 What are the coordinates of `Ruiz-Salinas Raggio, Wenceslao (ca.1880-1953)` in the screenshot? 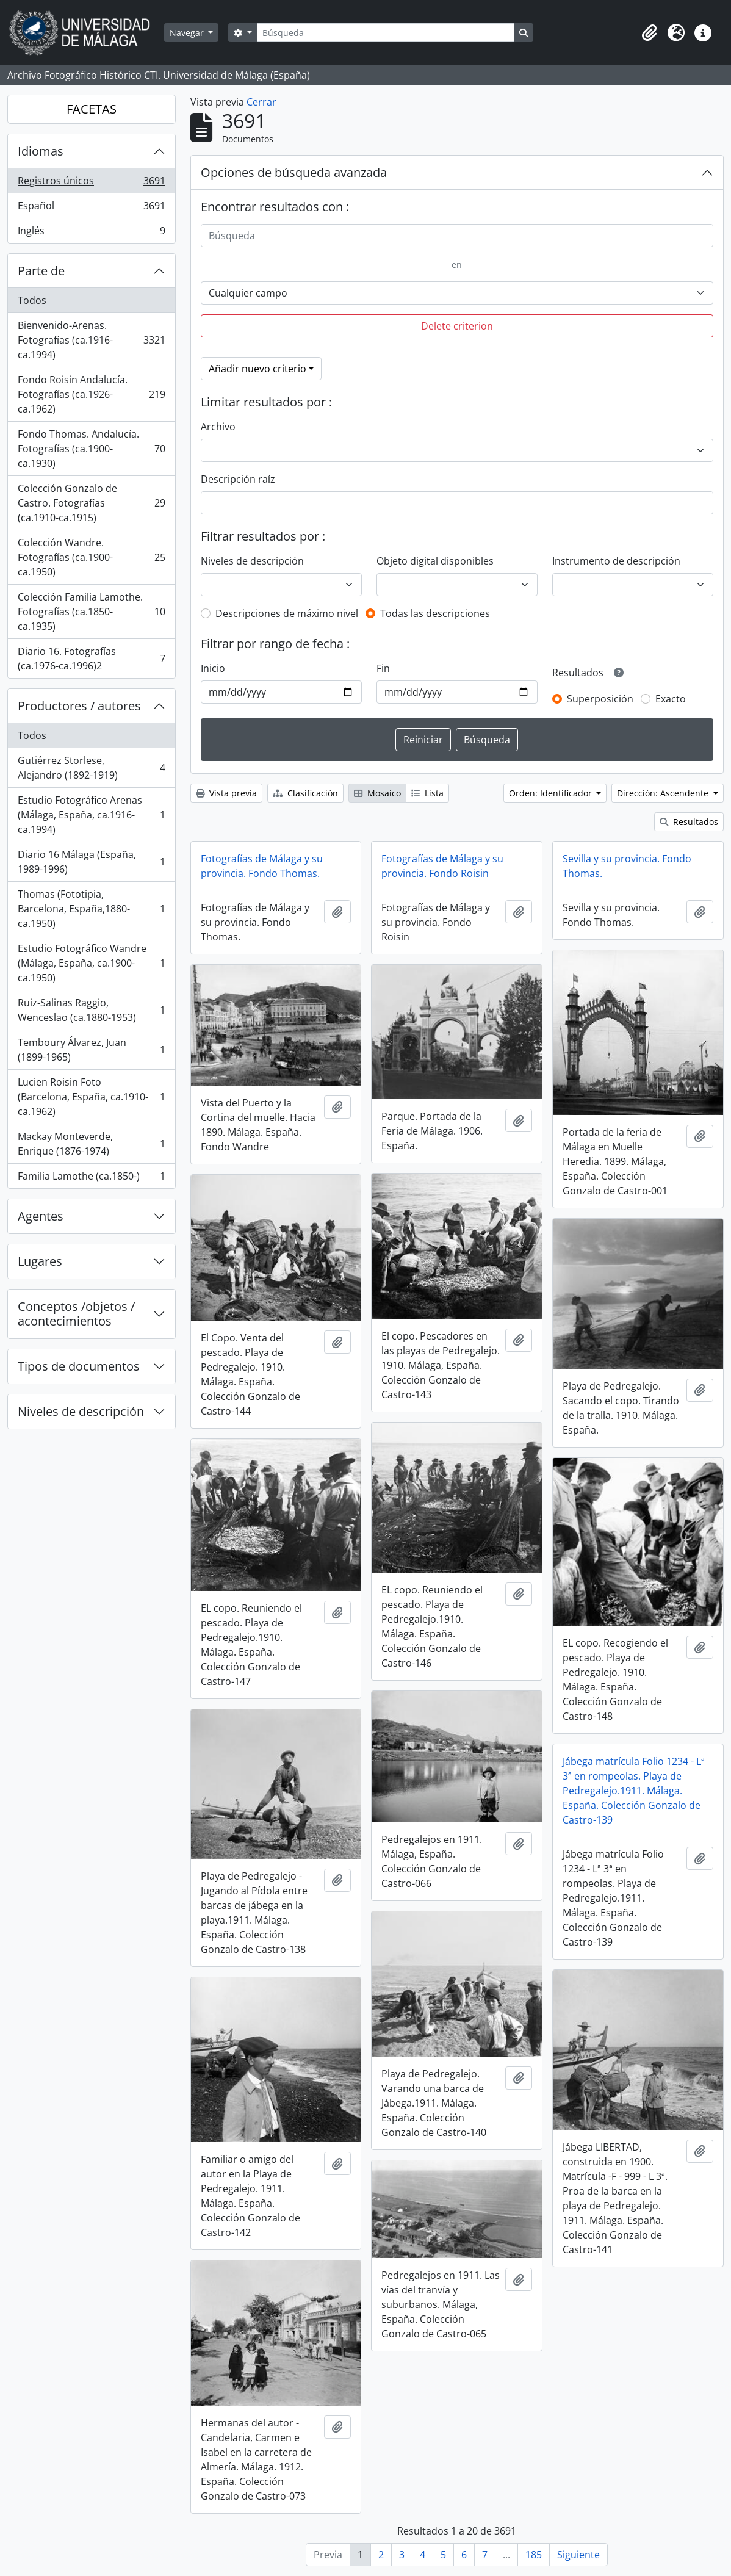 It's located at (91, 1010).